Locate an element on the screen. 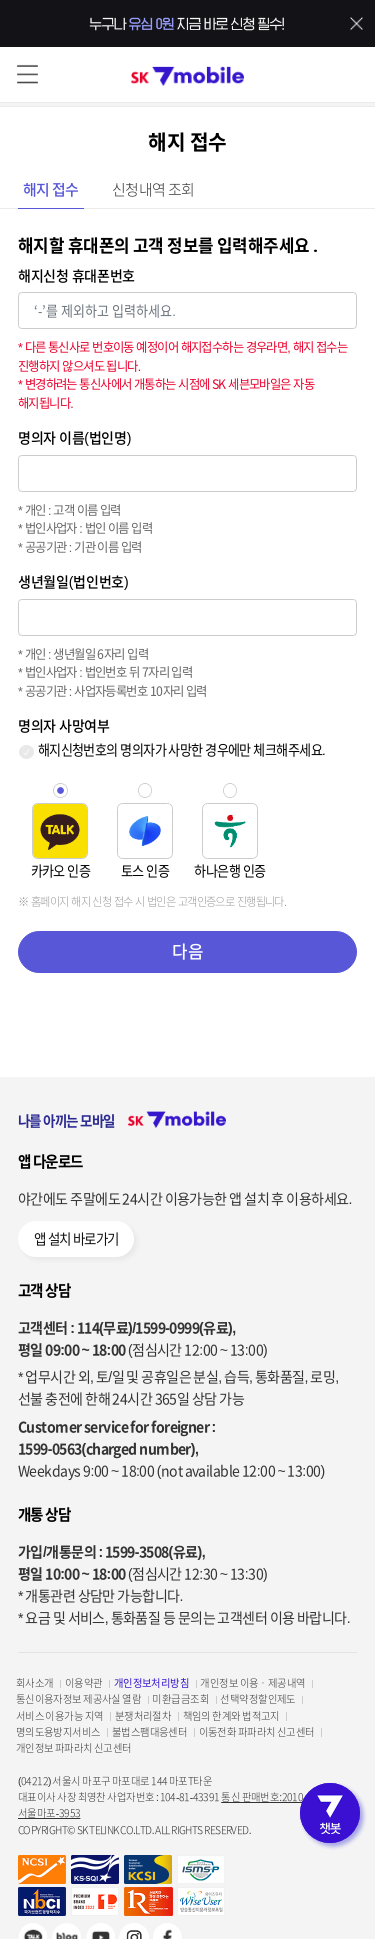 The width and height of the screenshot is (375, 1939). 해지신청번호의 명의자가 사망한 경우에만 체크해주세요. is located at coordinates (181, 750).